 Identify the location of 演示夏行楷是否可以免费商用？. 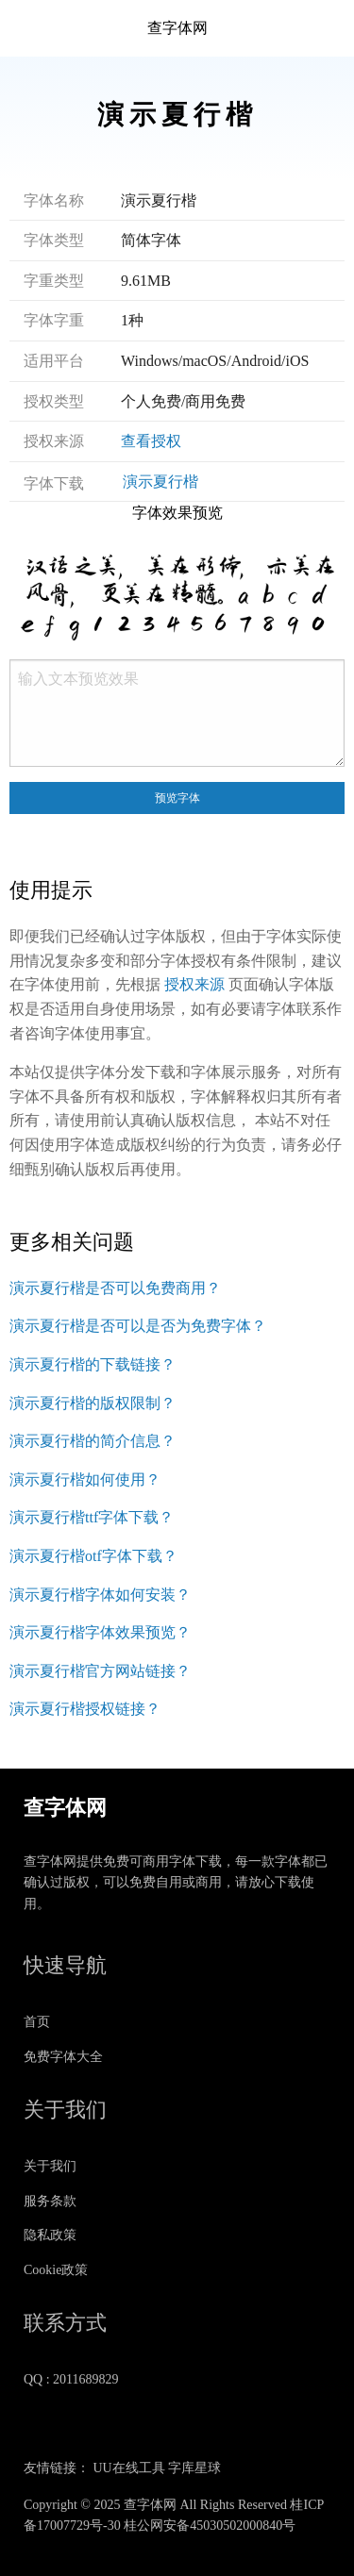
(115, 1288).